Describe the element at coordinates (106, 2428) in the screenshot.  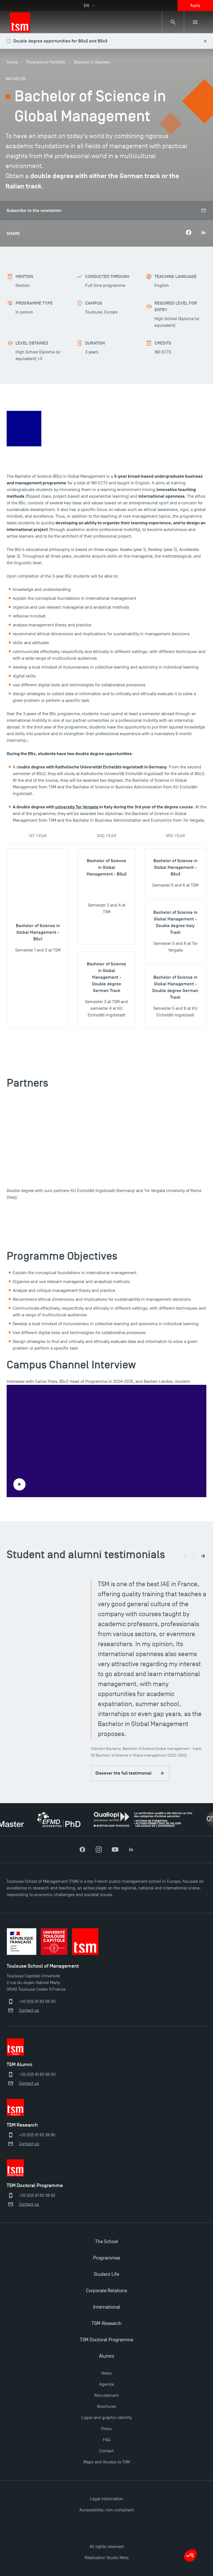
I see `Press` at that location.